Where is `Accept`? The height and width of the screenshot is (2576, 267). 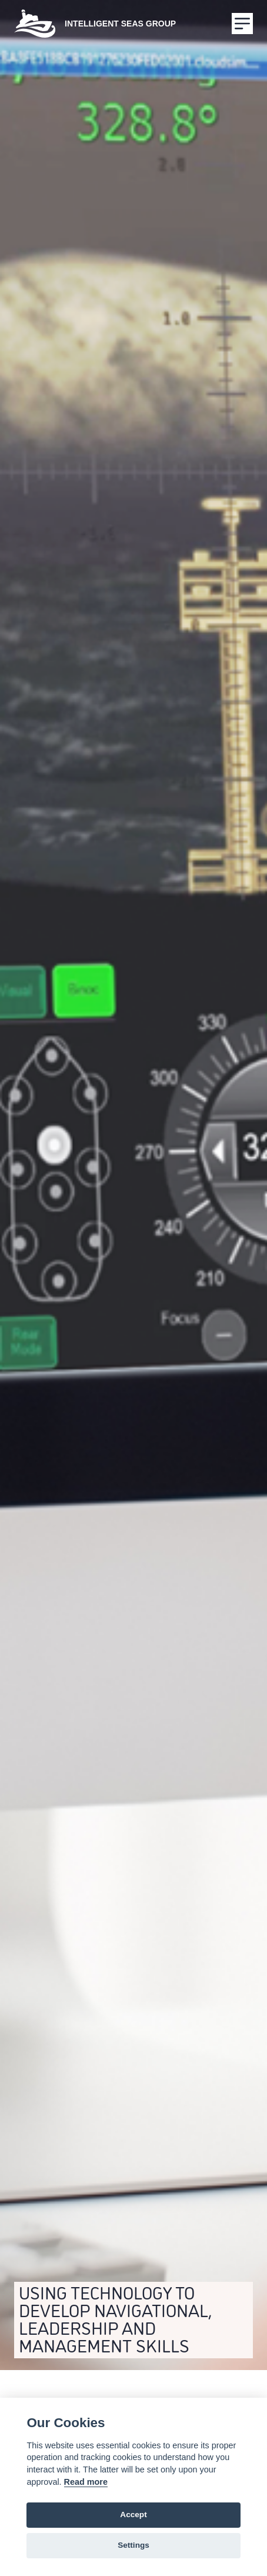
Accept is located at coordinates (133, 2514).